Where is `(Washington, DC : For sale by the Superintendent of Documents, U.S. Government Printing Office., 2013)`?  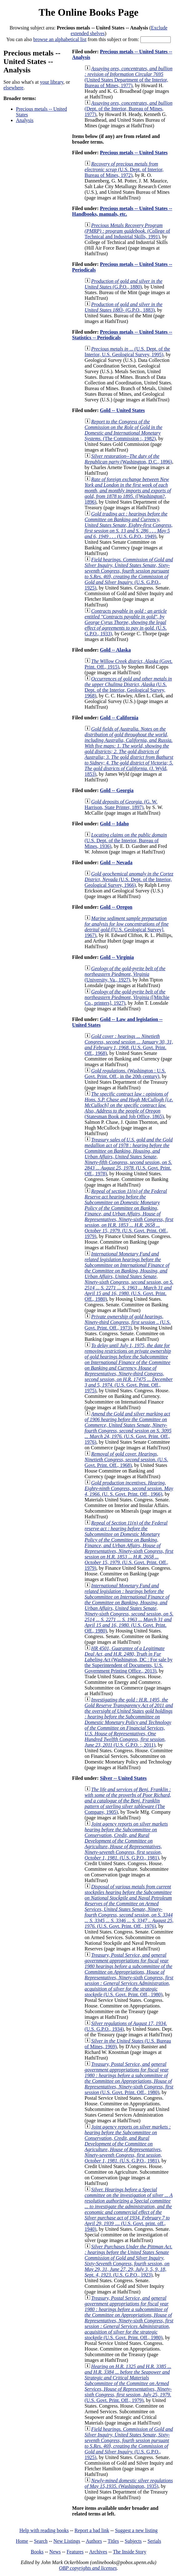 (Washington, DC : For sale by the Superintendent of Documents, U.S. Government Printing Office., 2013) is located at coordinates (129, 1660).